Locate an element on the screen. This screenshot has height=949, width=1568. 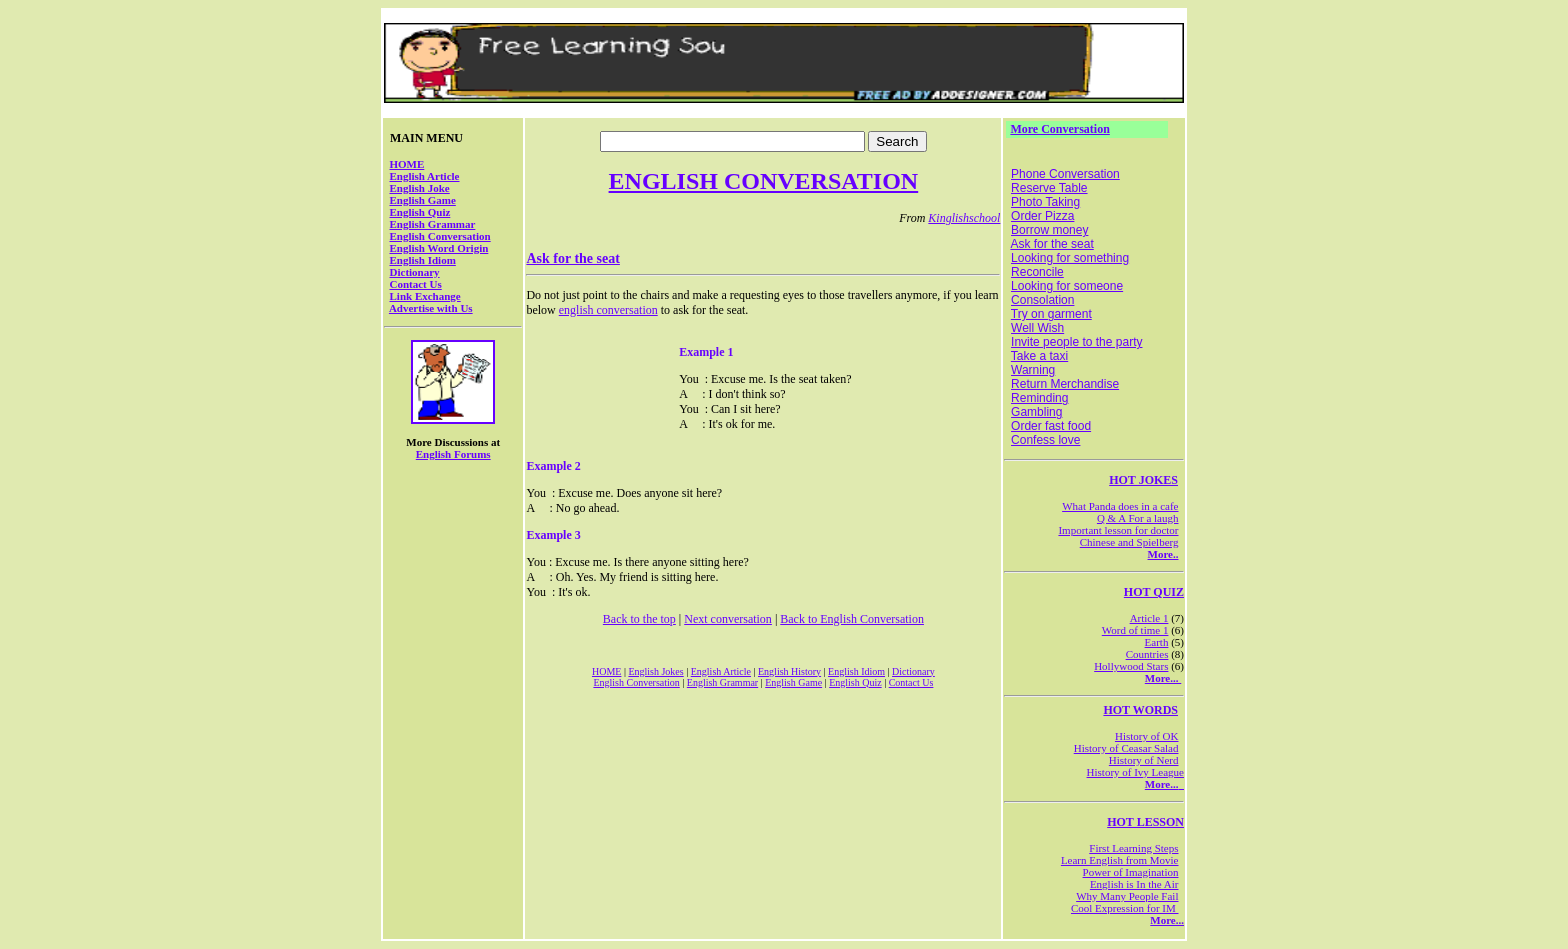
Try on garment is located at coordinates (1051, 314).